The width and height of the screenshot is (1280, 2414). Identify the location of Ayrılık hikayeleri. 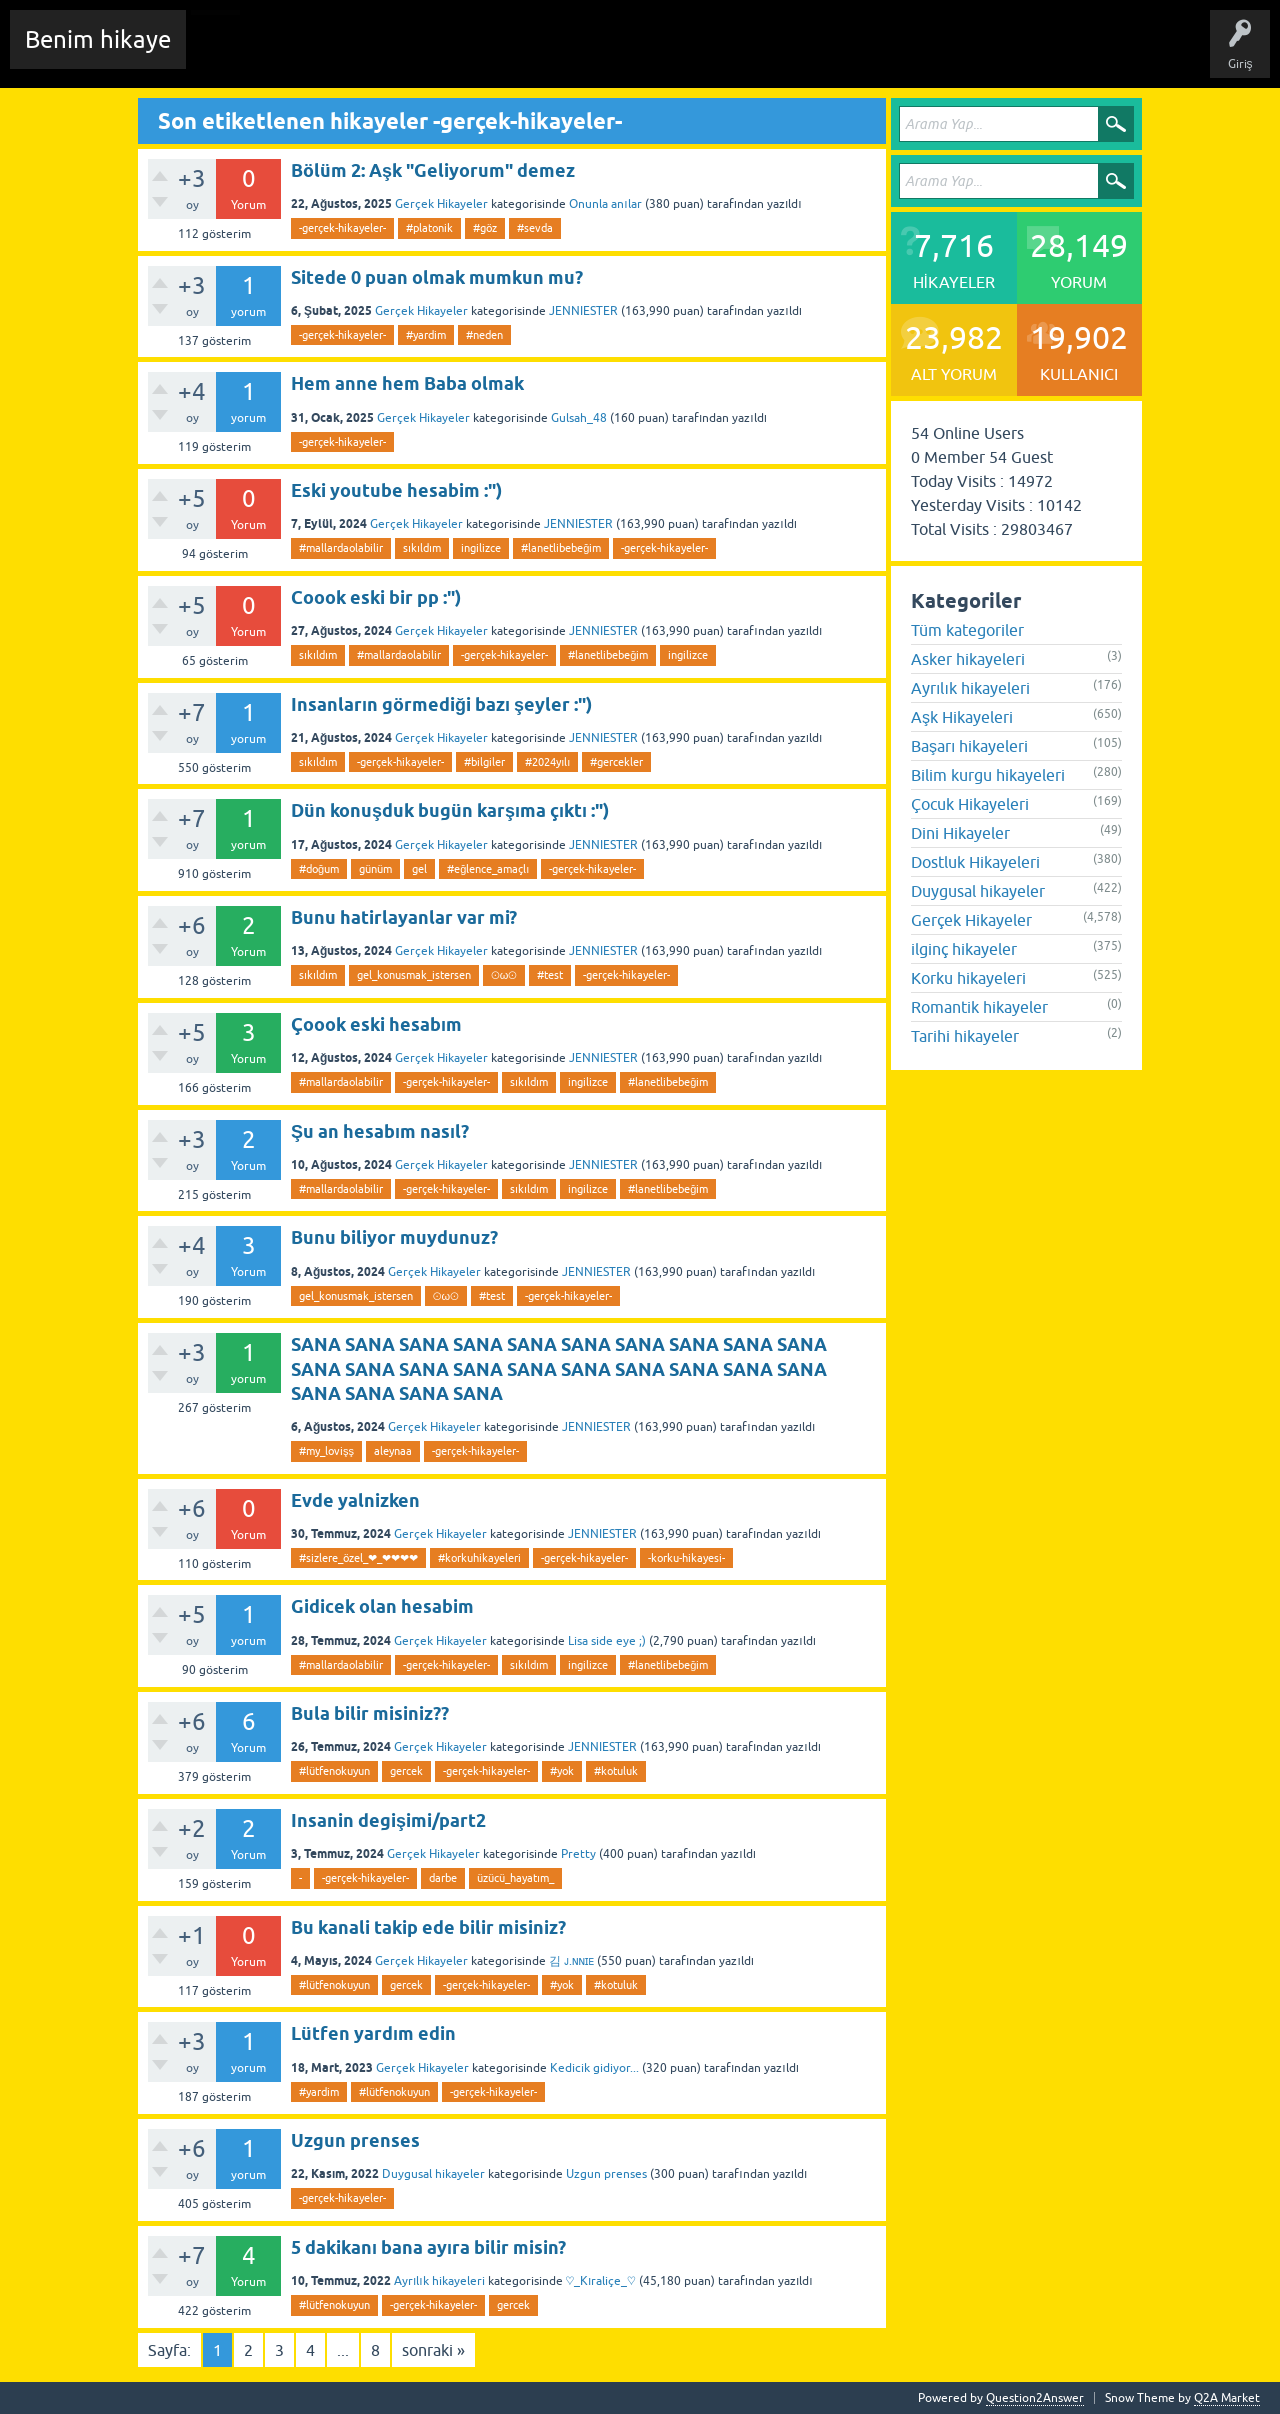
(439, 2281).